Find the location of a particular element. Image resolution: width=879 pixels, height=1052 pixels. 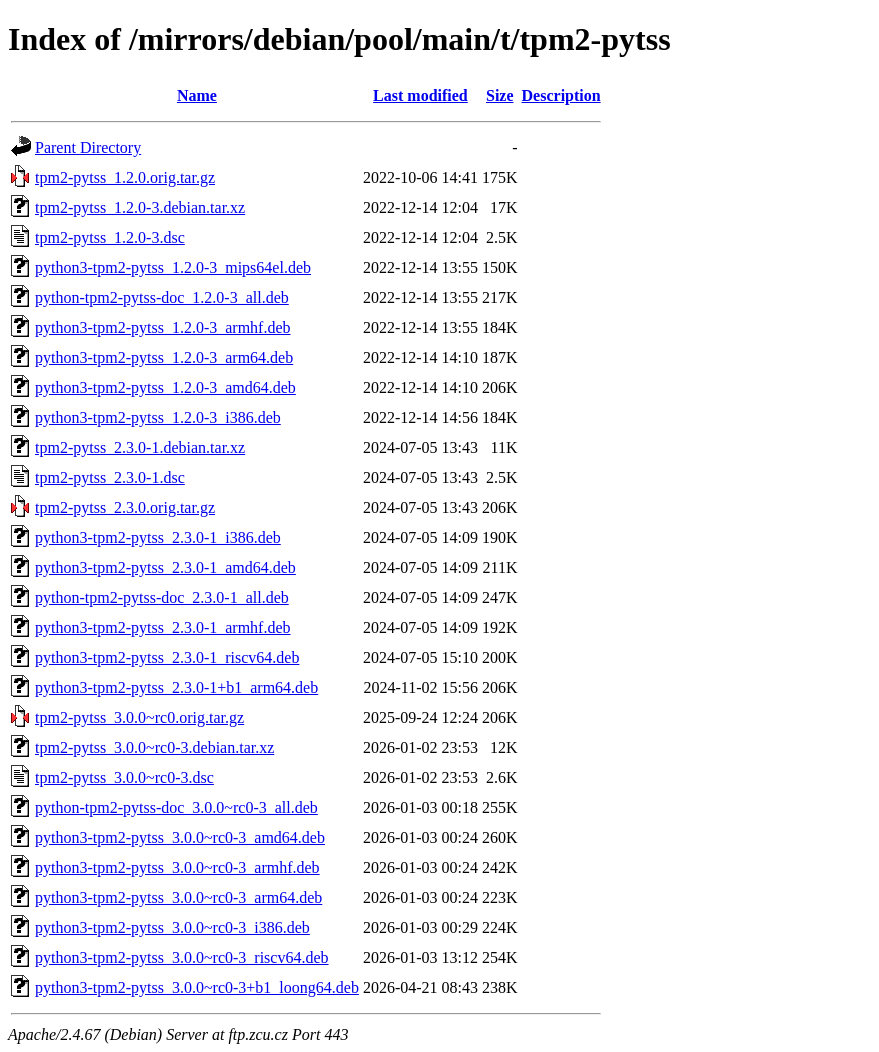

tpm2-pytss_2.3.0-1.dsc is located at coordinates (110, 477).